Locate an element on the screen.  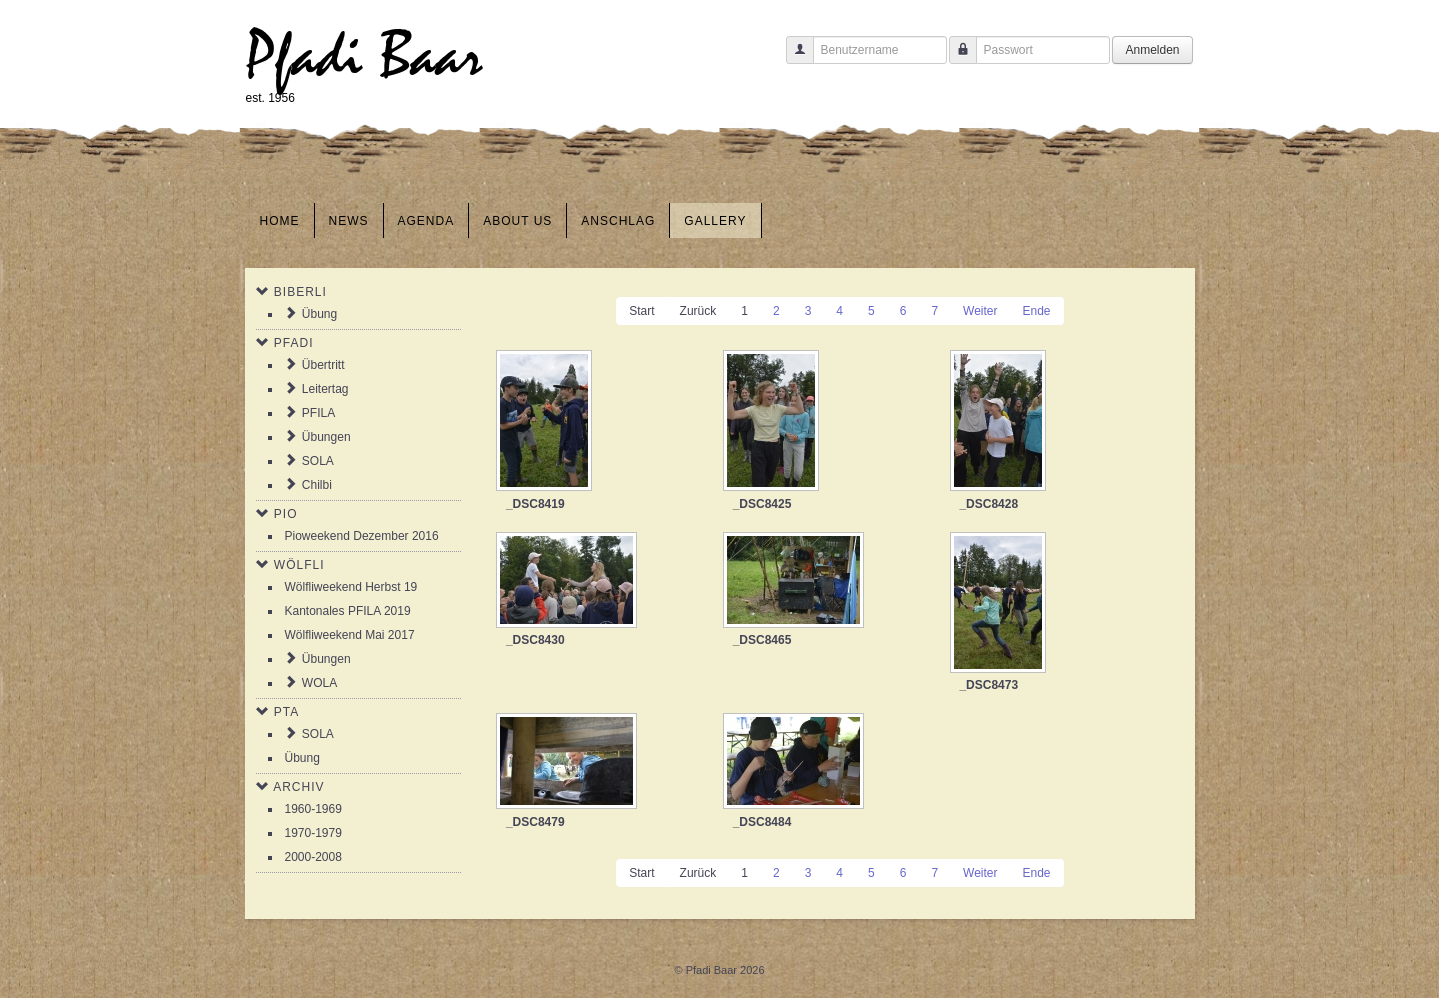
Chilbi is located at coordinates (317, 485).